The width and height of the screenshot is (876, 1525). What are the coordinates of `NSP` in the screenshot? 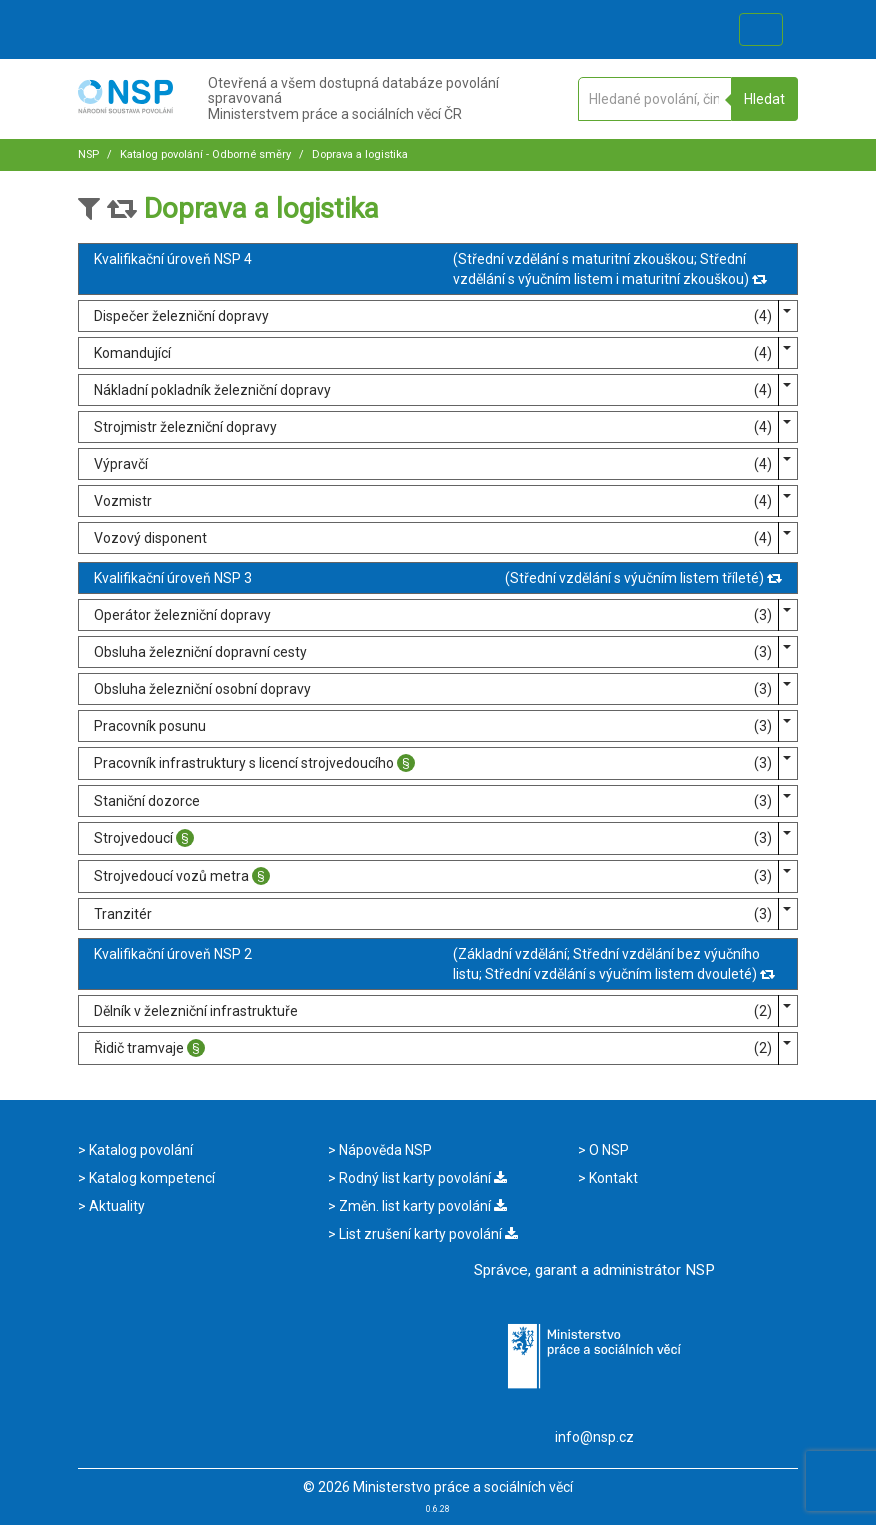 It's located at (88, 154).